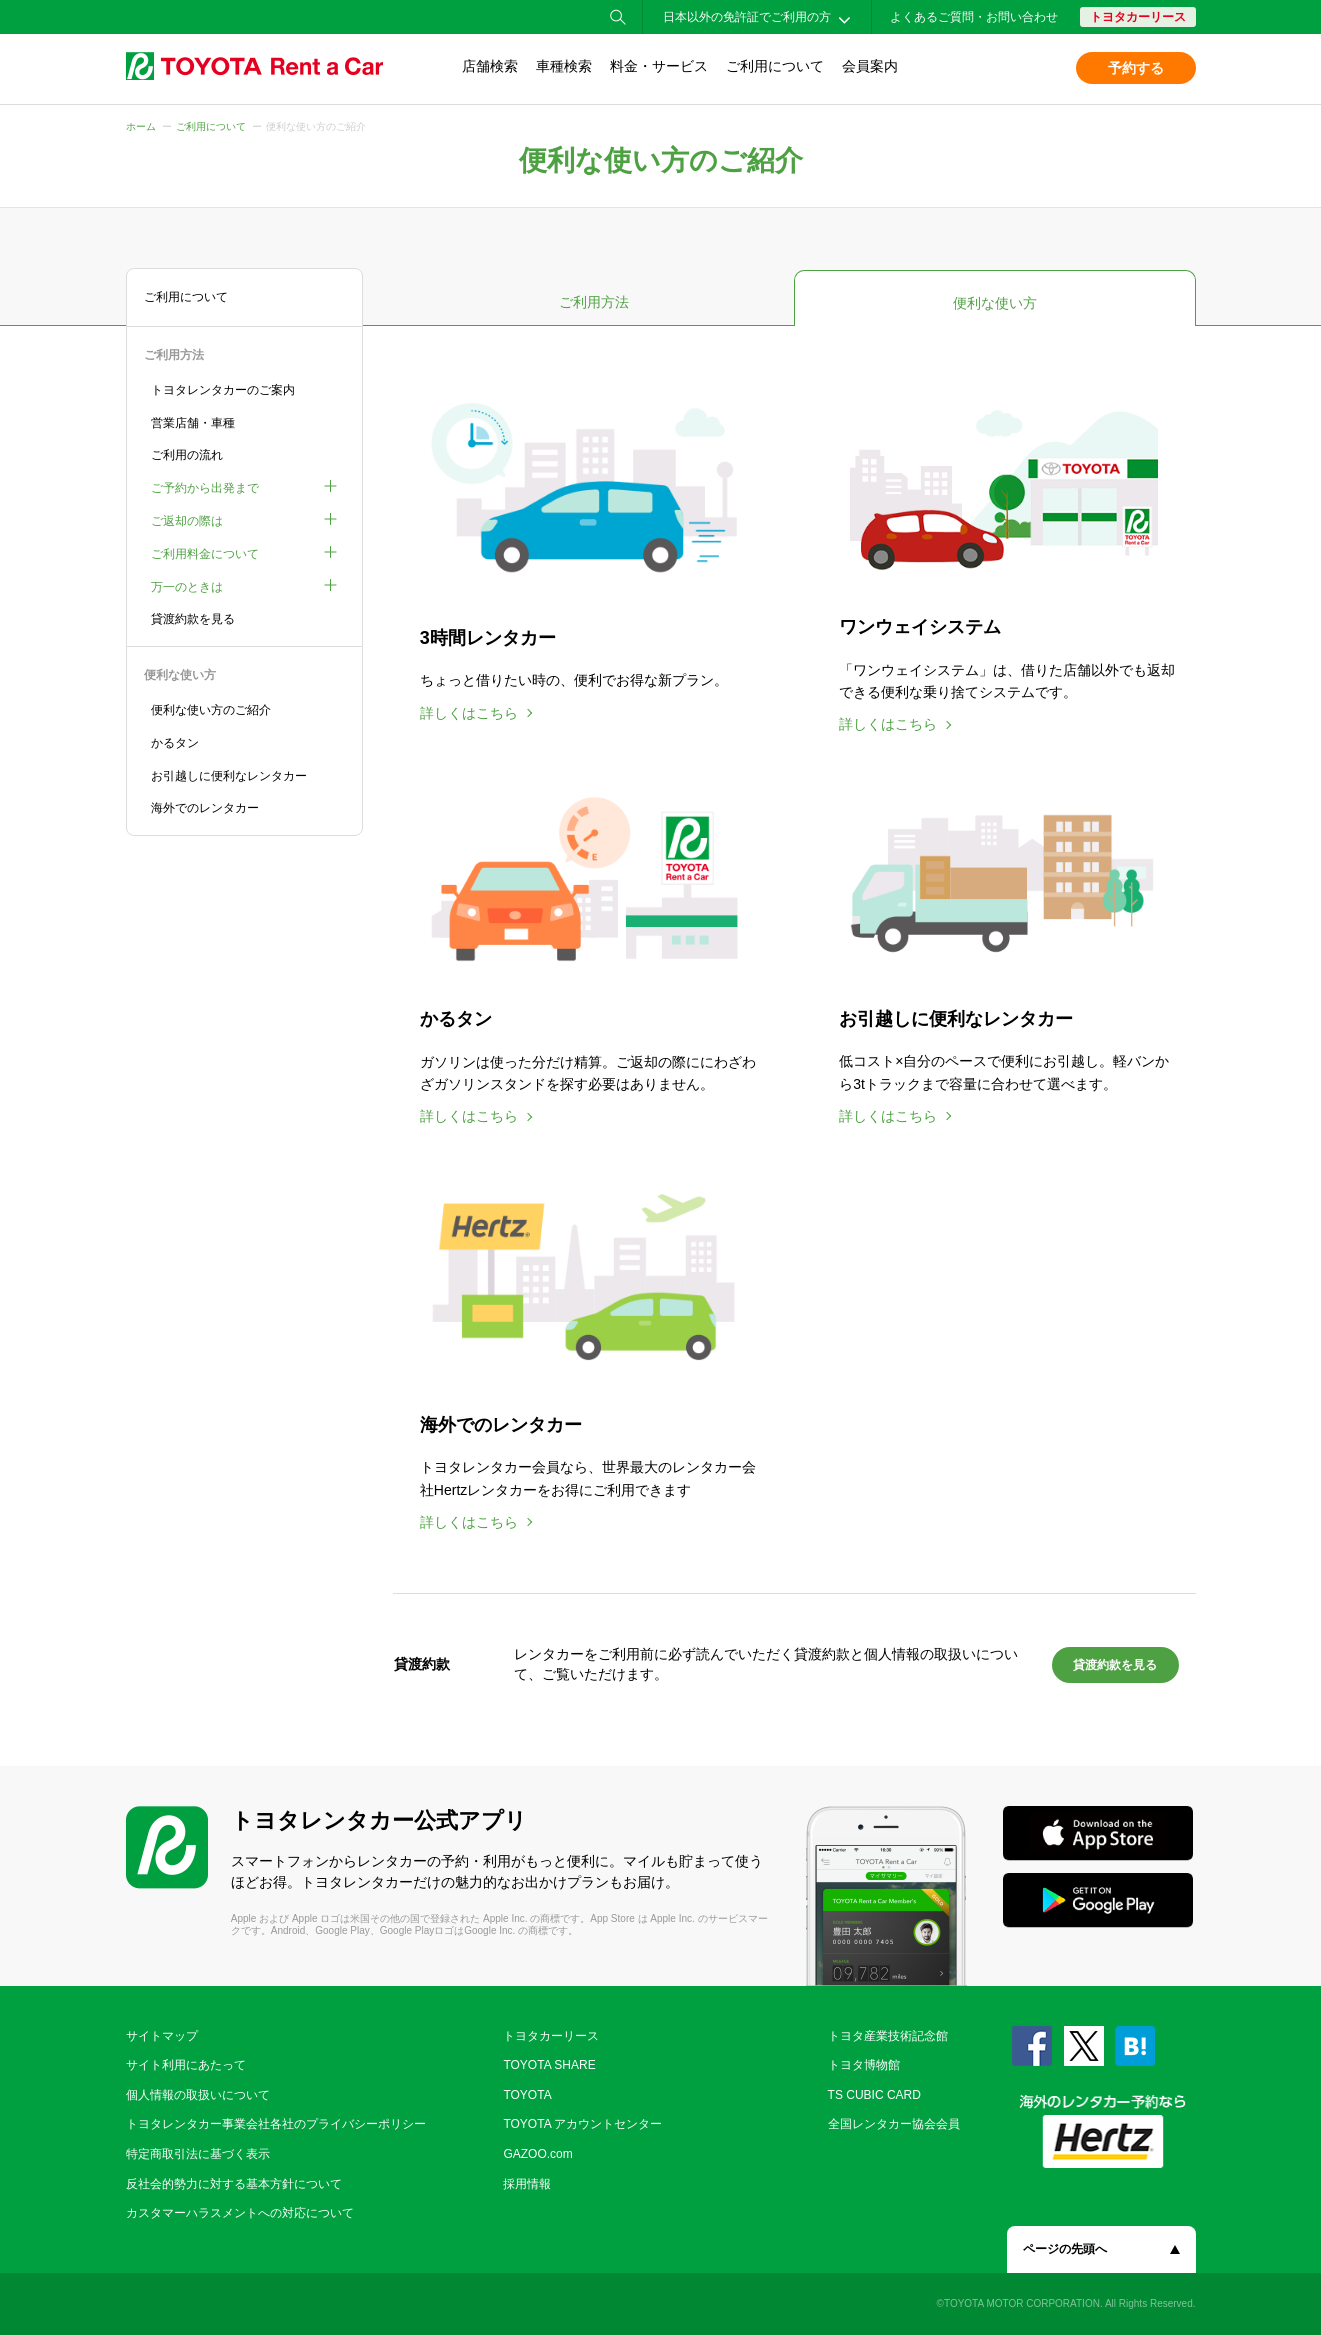 This screenshot has height=2335, width=1321. What do you see at coordinates (229, 776) in the screenshot?
I see `お引越しに便利なレンタカー` at bounding box center [229, 776].